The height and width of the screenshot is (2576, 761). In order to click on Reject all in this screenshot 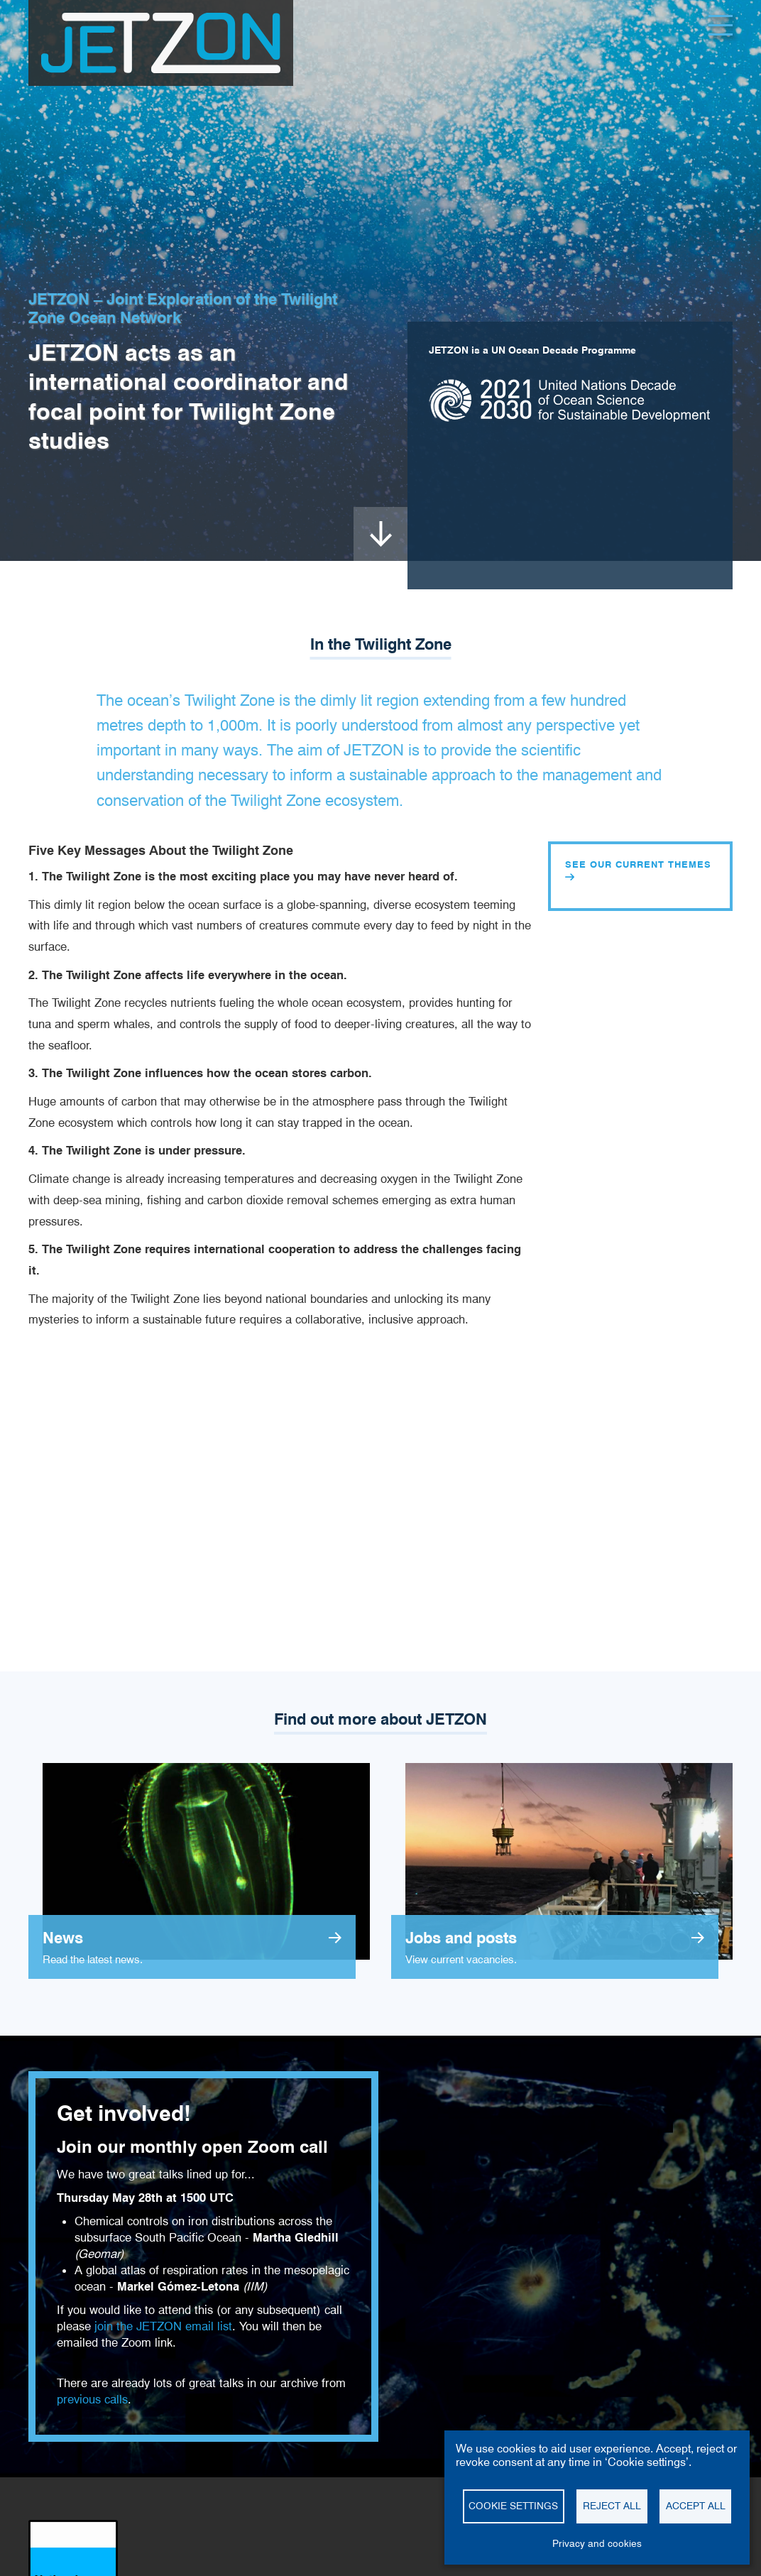, I will do `click(612, 2505)`.